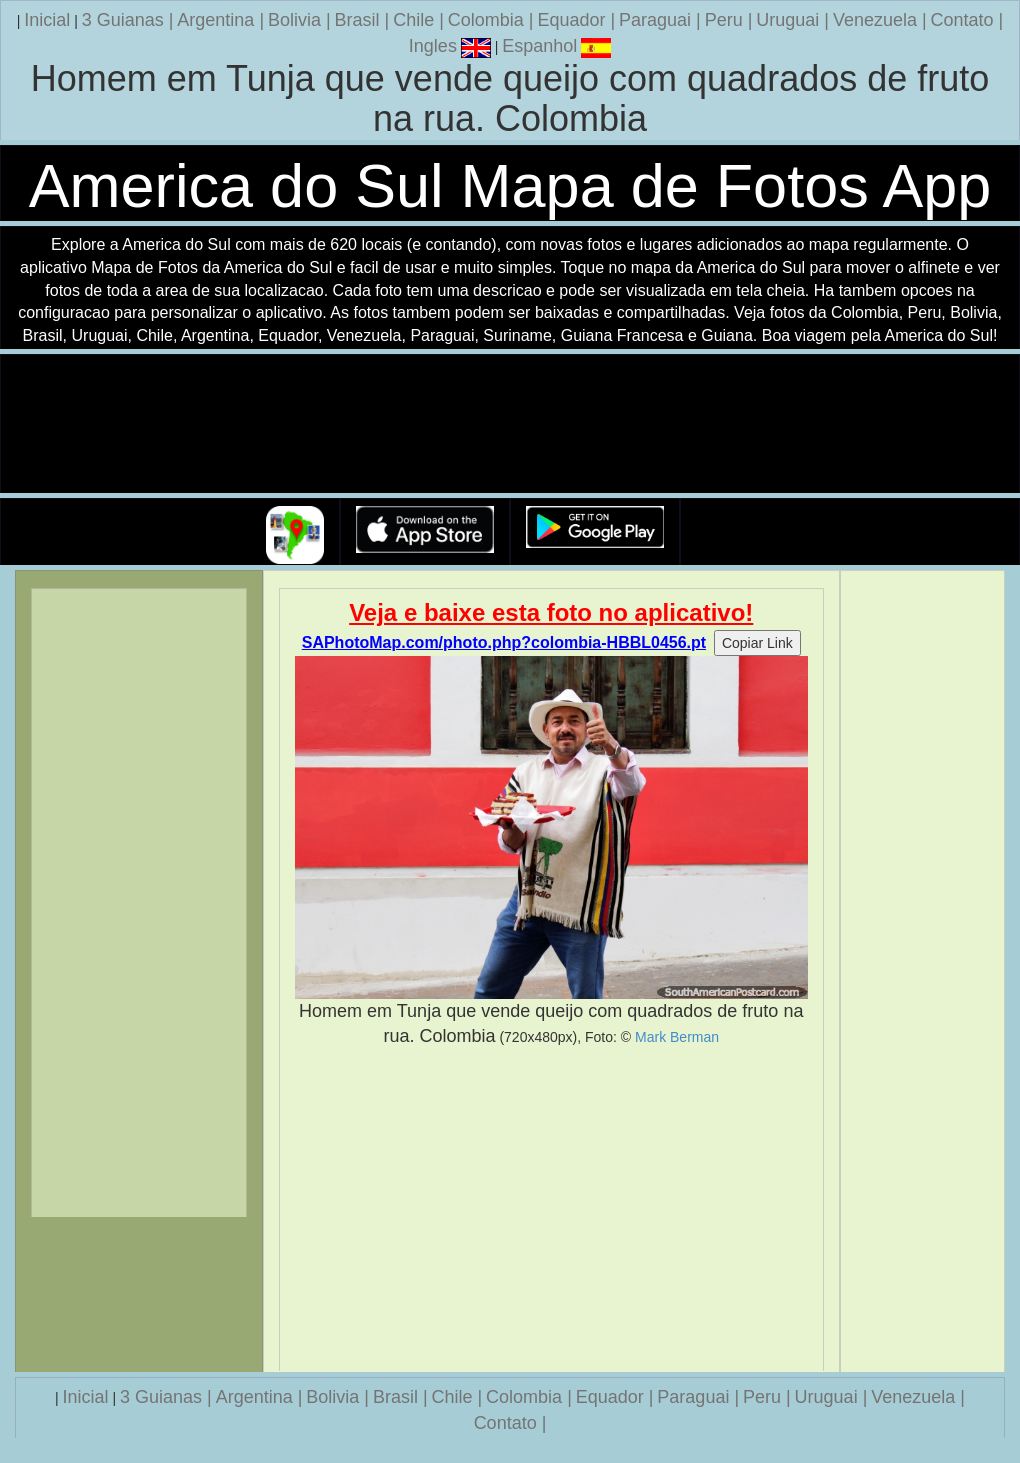  Describe the element at coordinates (677, 1037) in the screenshot. I see `Mark Berman` at that location.